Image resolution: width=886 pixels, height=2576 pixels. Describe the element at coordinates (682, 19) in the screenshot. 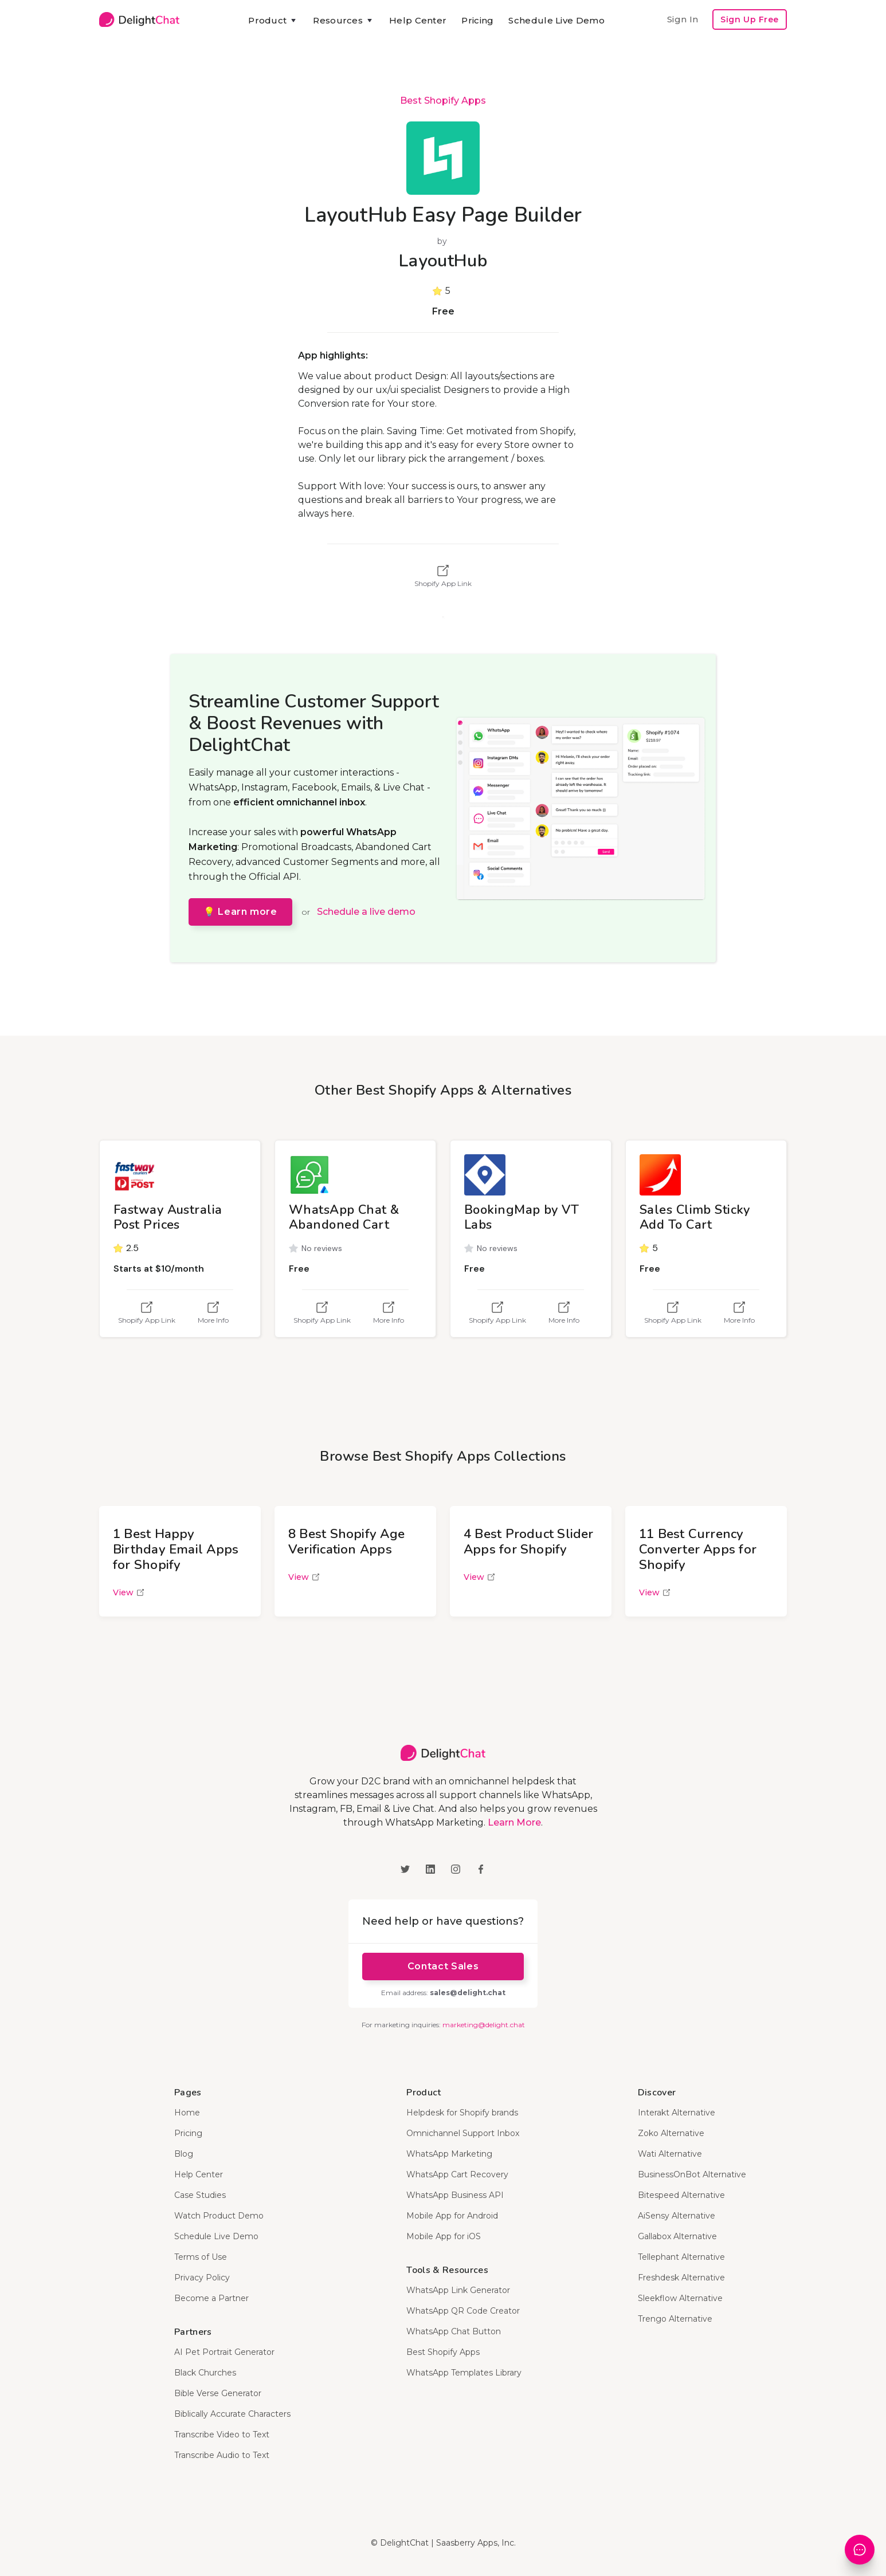

I see `Sign In` at that location.